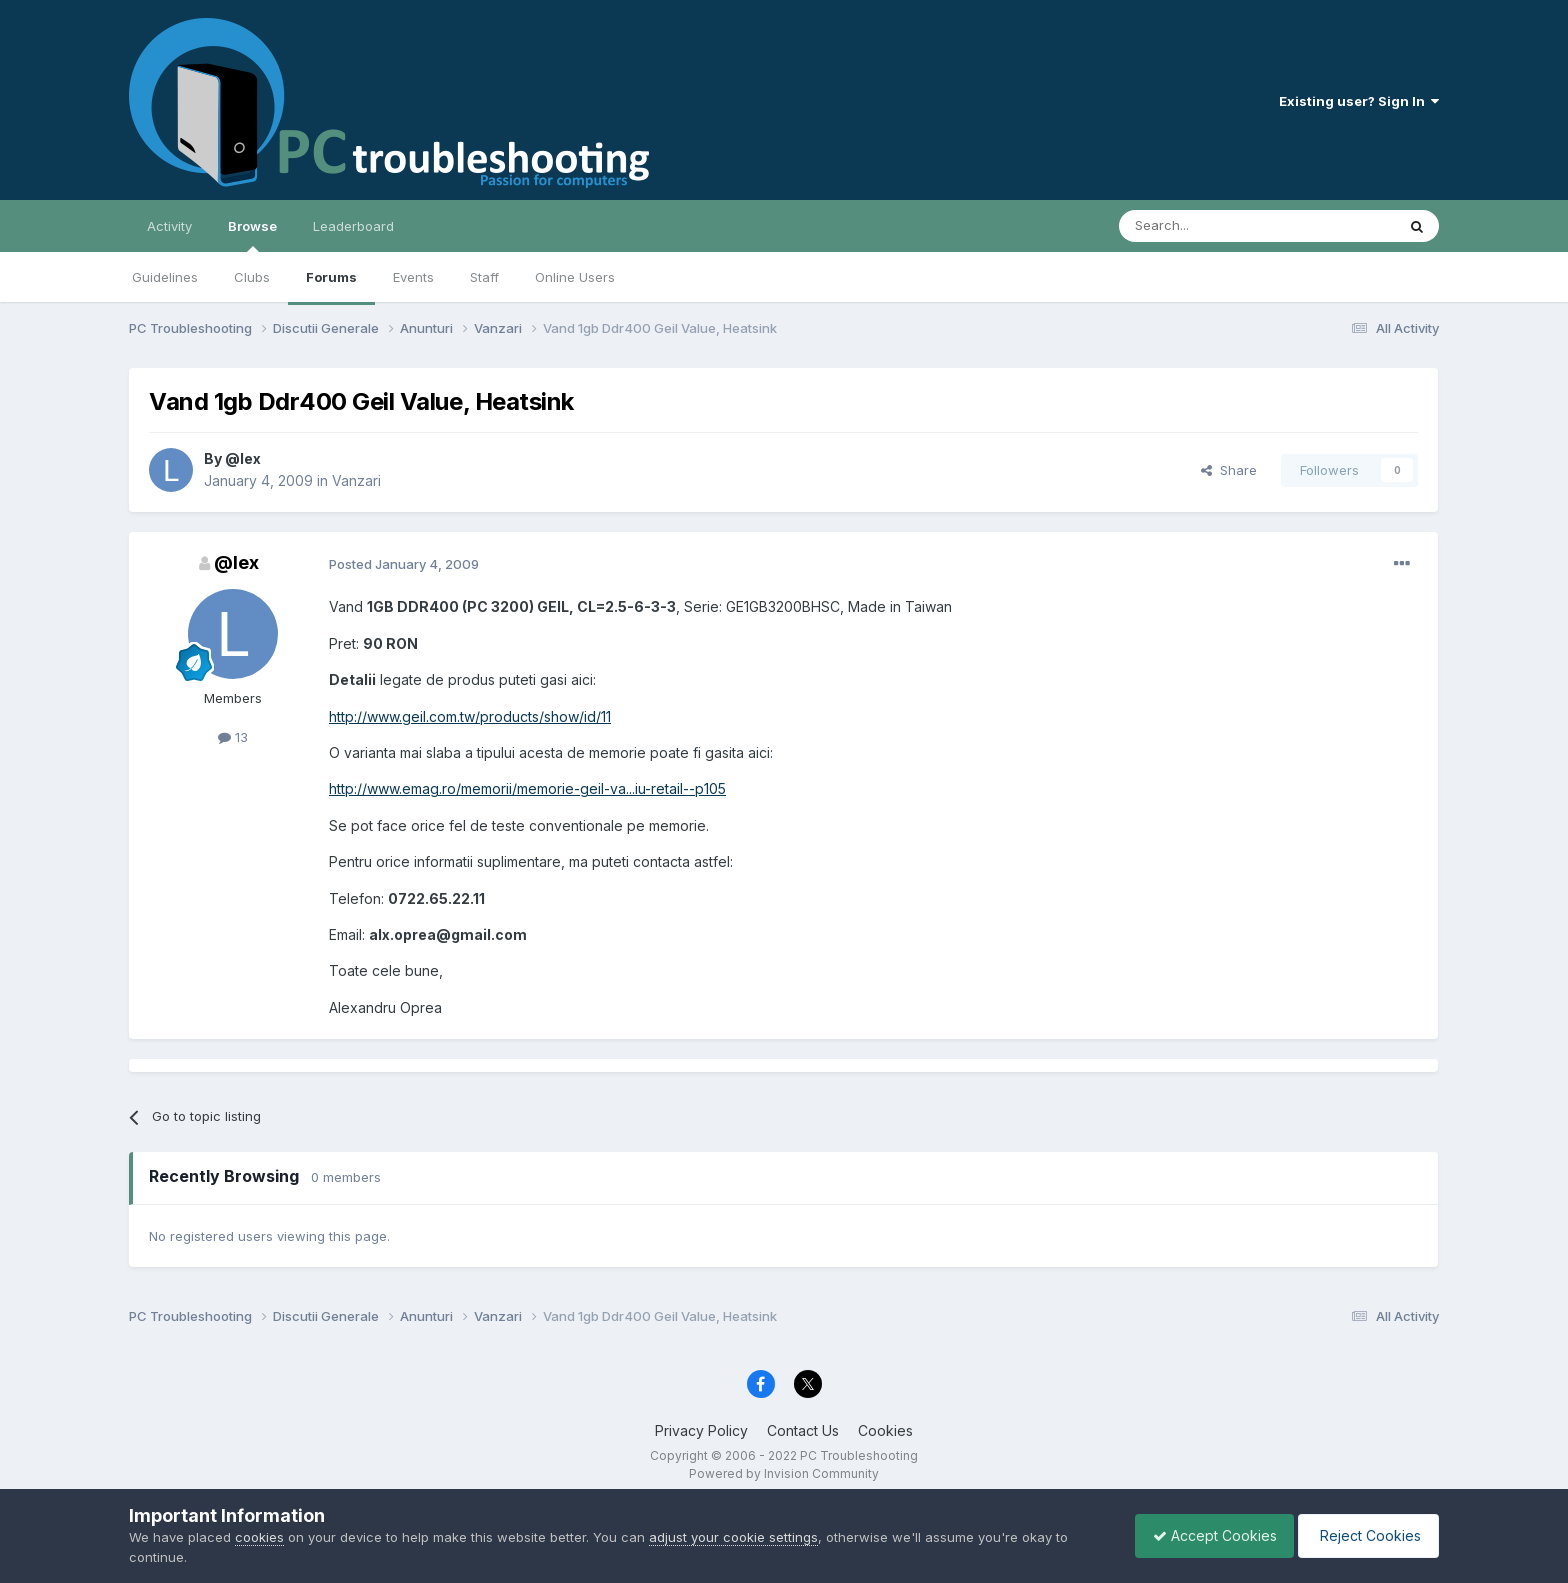 The image size is (1568, 1583). Describe the element at coordinates (252, 235) in the screenshot. I see `Browse` at that location.